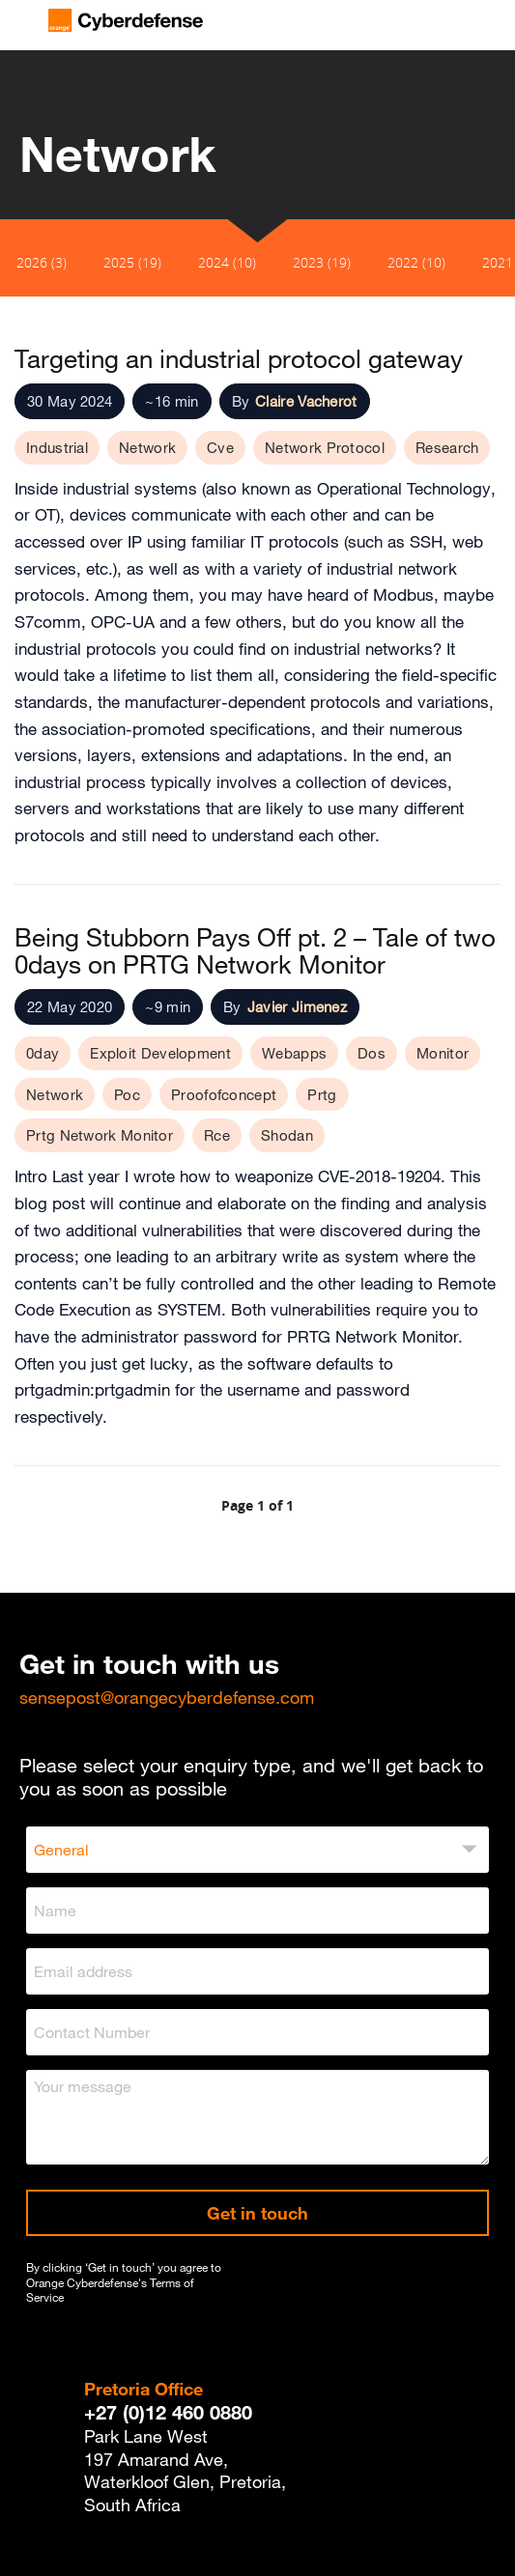  Describe the element at coordinates (294, 1053) in the screenshot. I see `Webapps` at that location.